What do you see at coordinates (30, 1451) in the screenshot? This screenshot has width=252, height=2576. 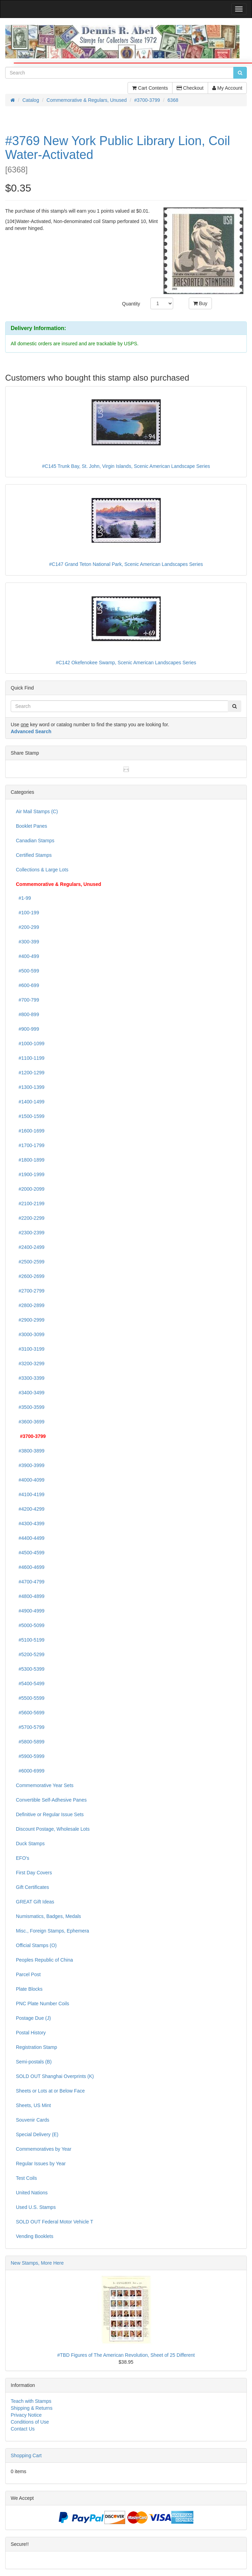 I see `#3800-3899` at bounding box center [30, 1451].